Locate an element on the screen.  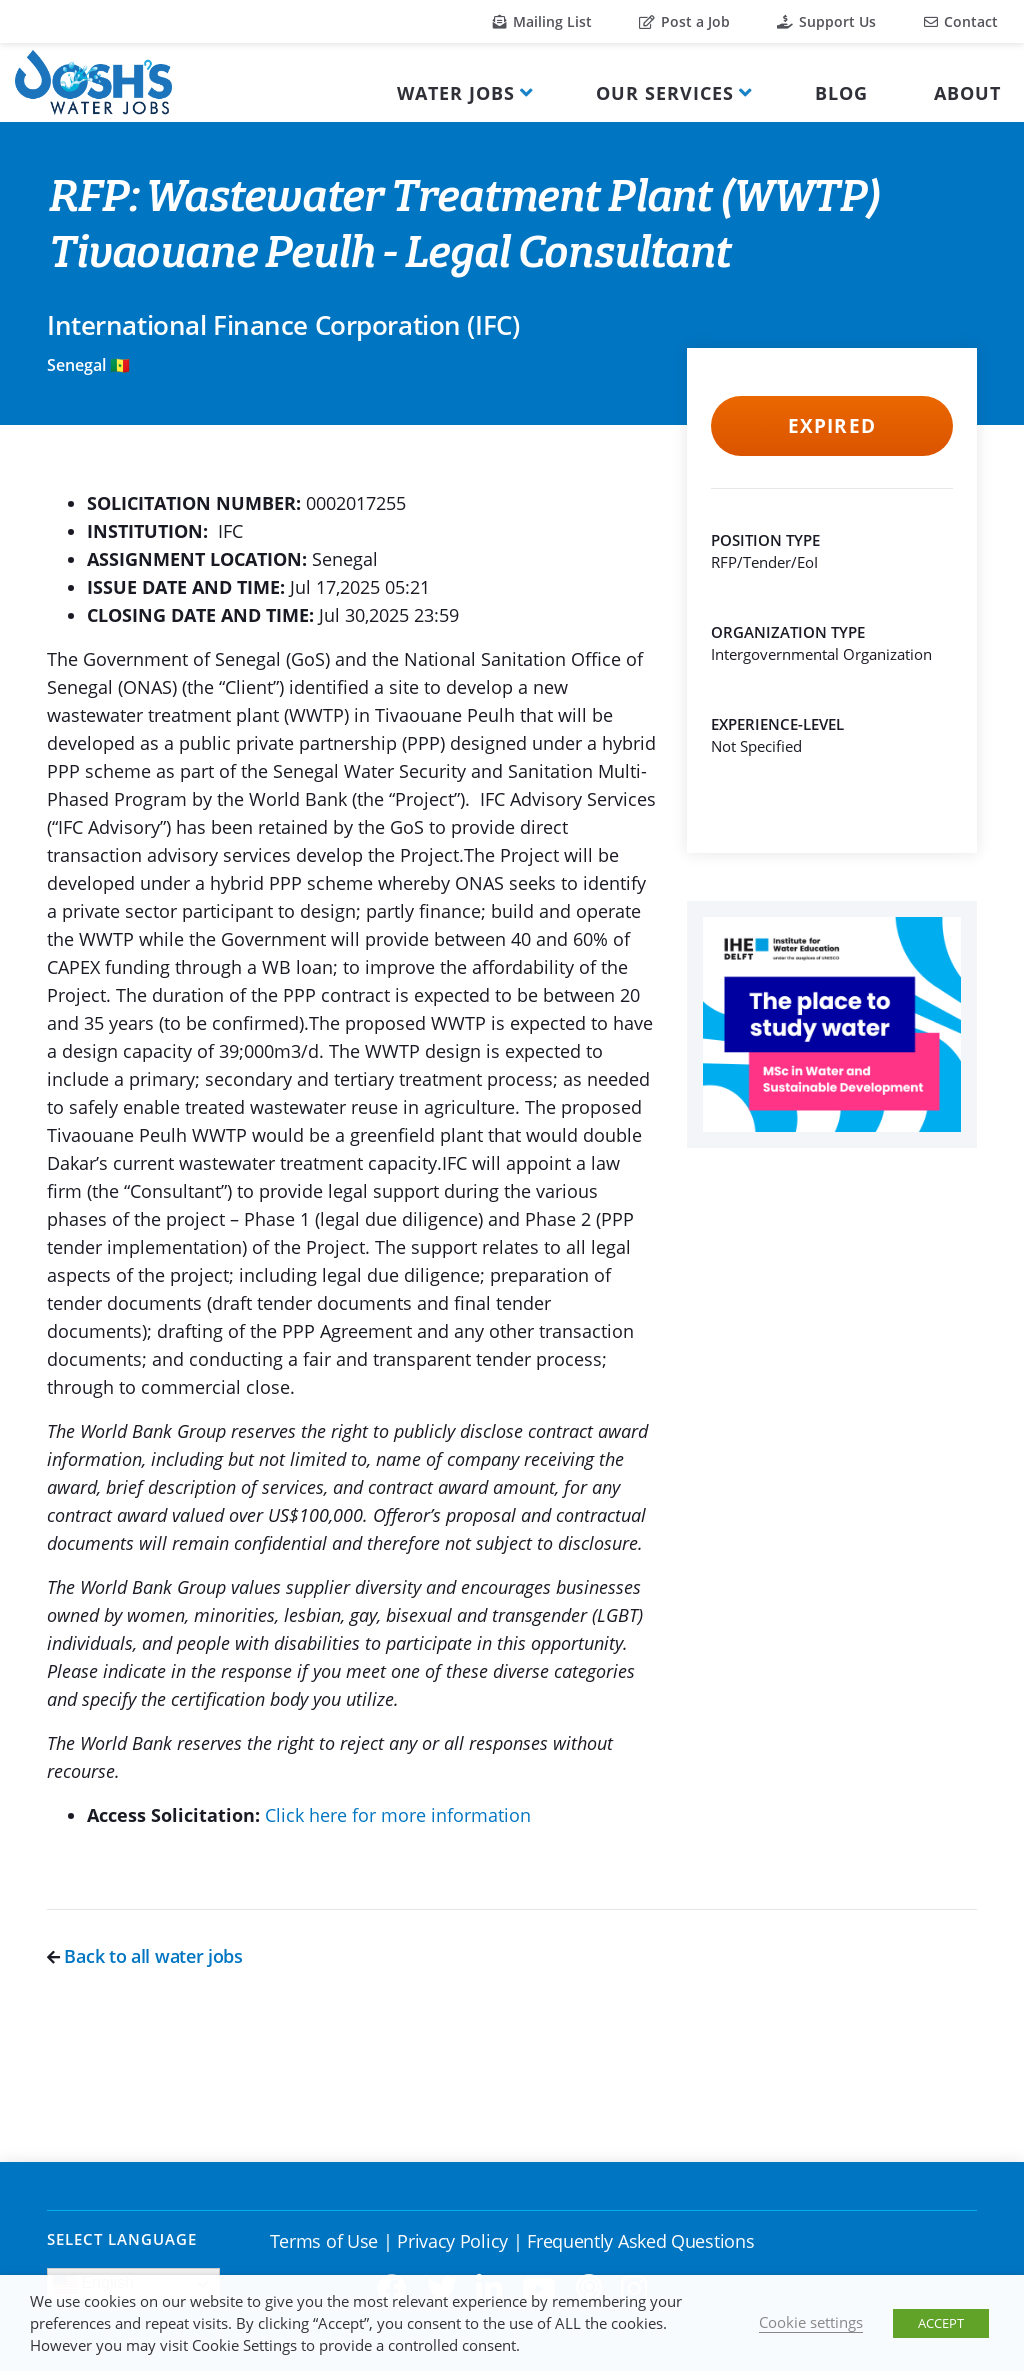
Privacy Policy is located at coordinates (452, 2241).